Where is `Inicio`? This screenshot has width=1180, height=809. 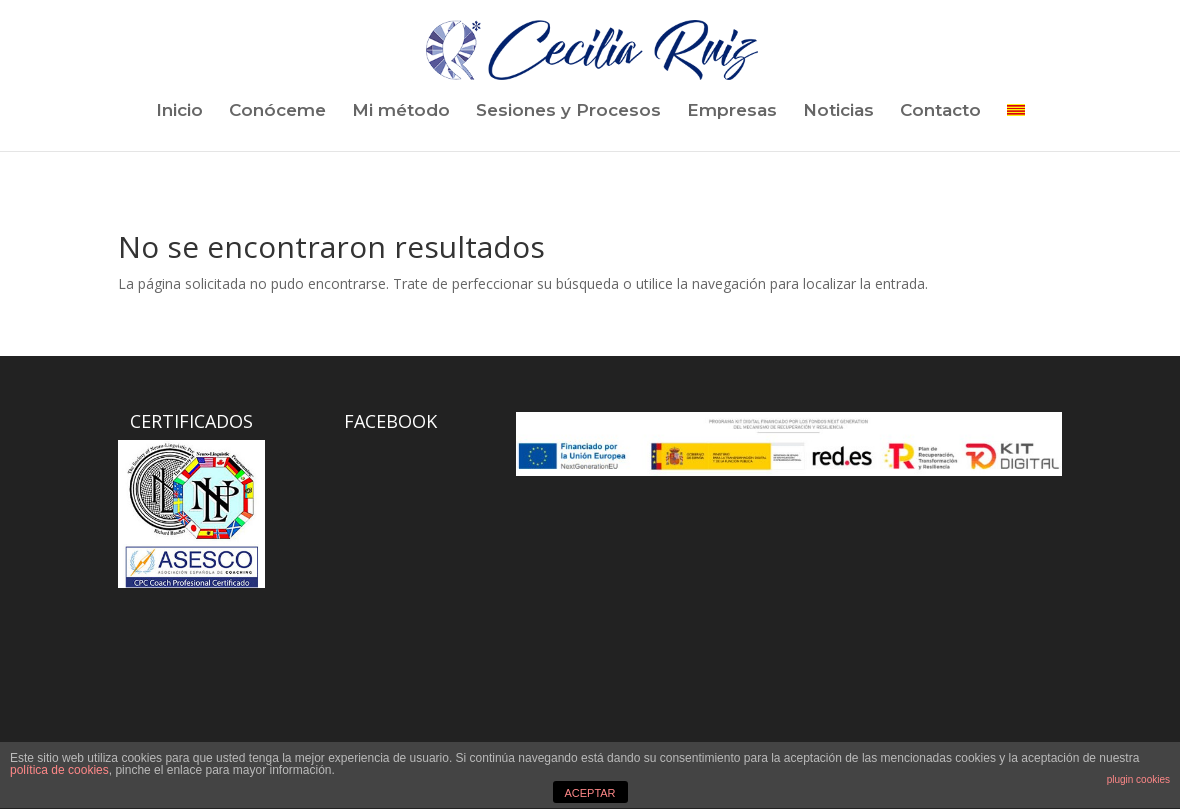 Inicio is located at coordinates (179, 111).